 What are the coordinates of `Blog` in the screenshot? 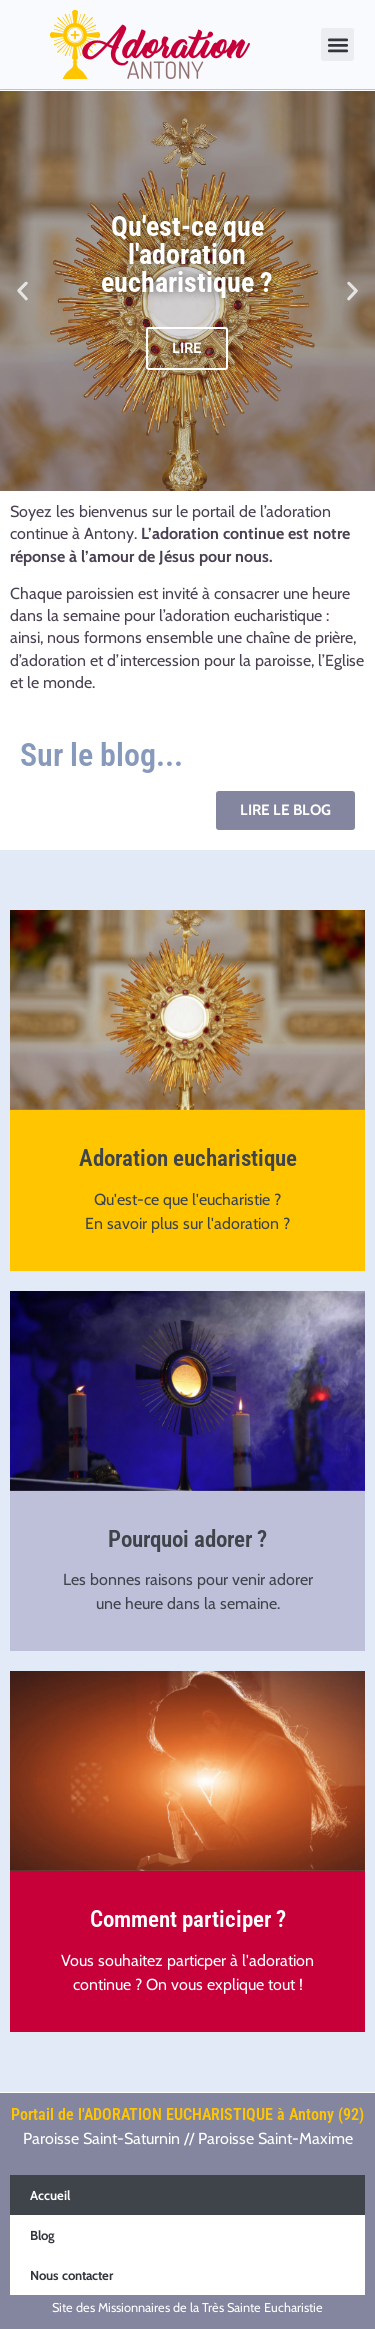 It's located at (42, 2235).